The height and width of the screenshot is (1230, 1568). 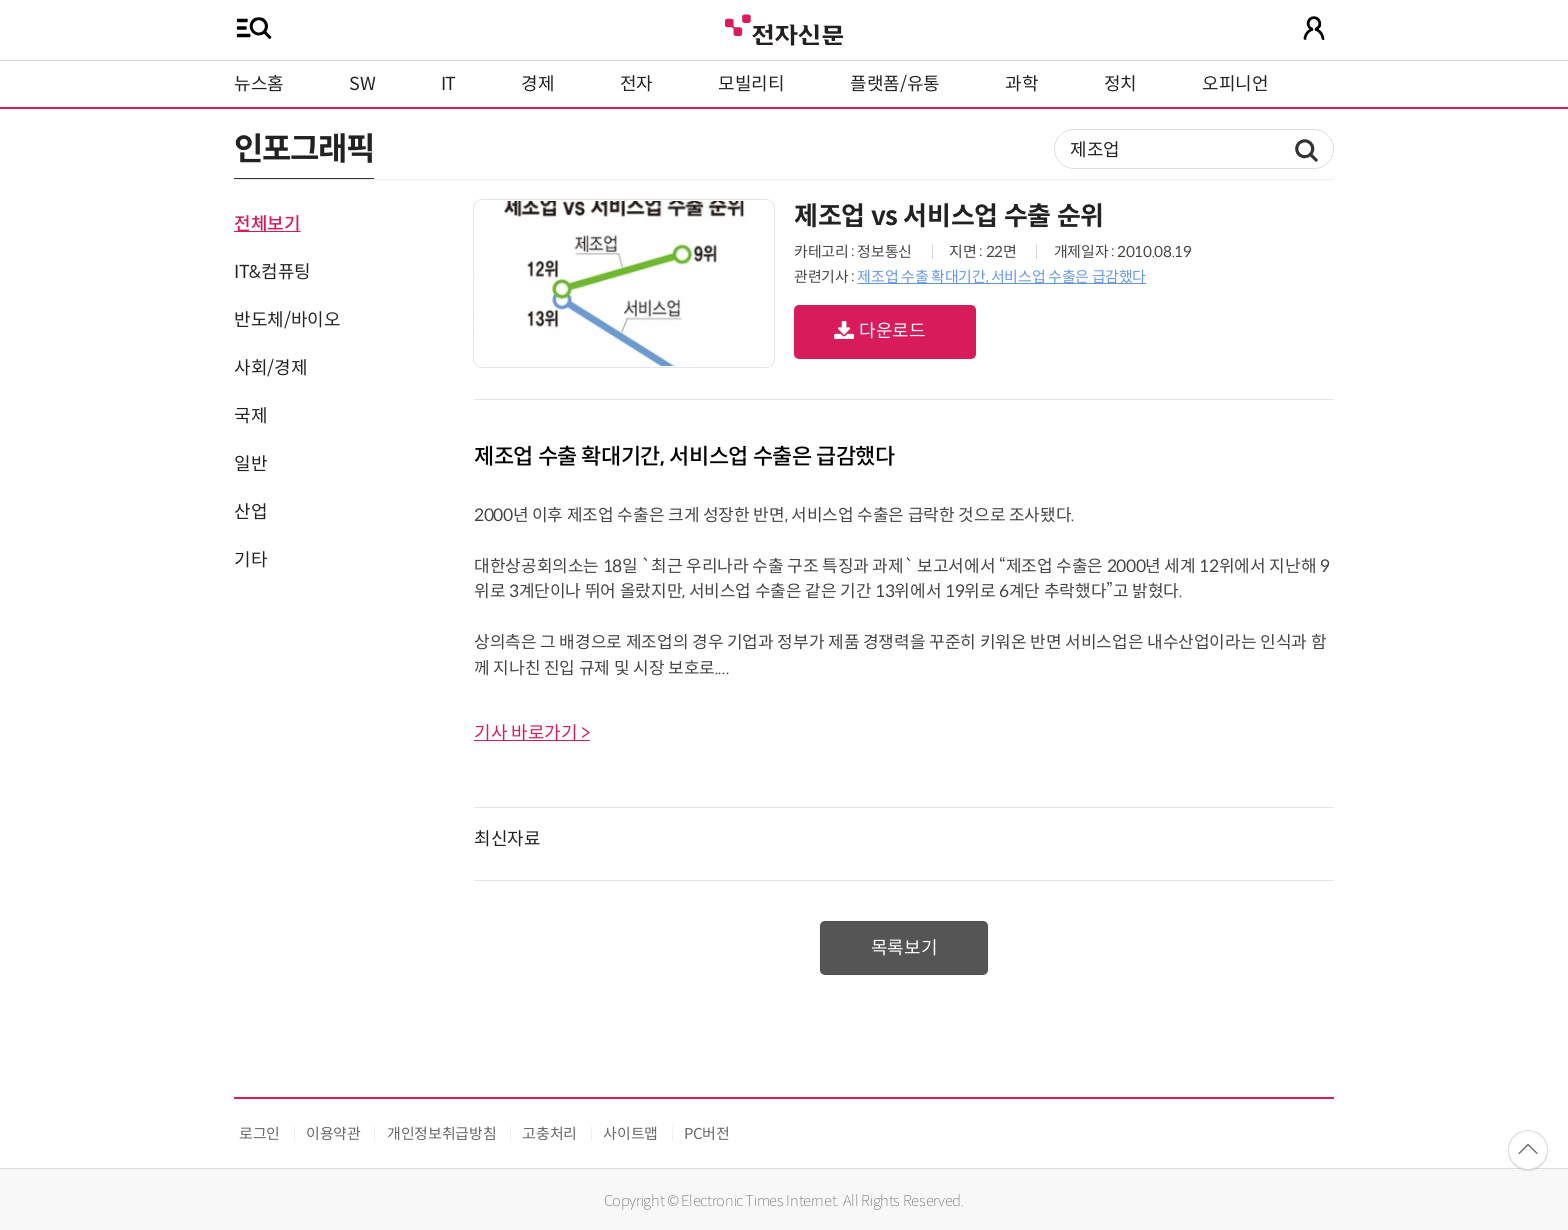 I want to click on 기사 바로가기 >, so click(x=532, y=733).